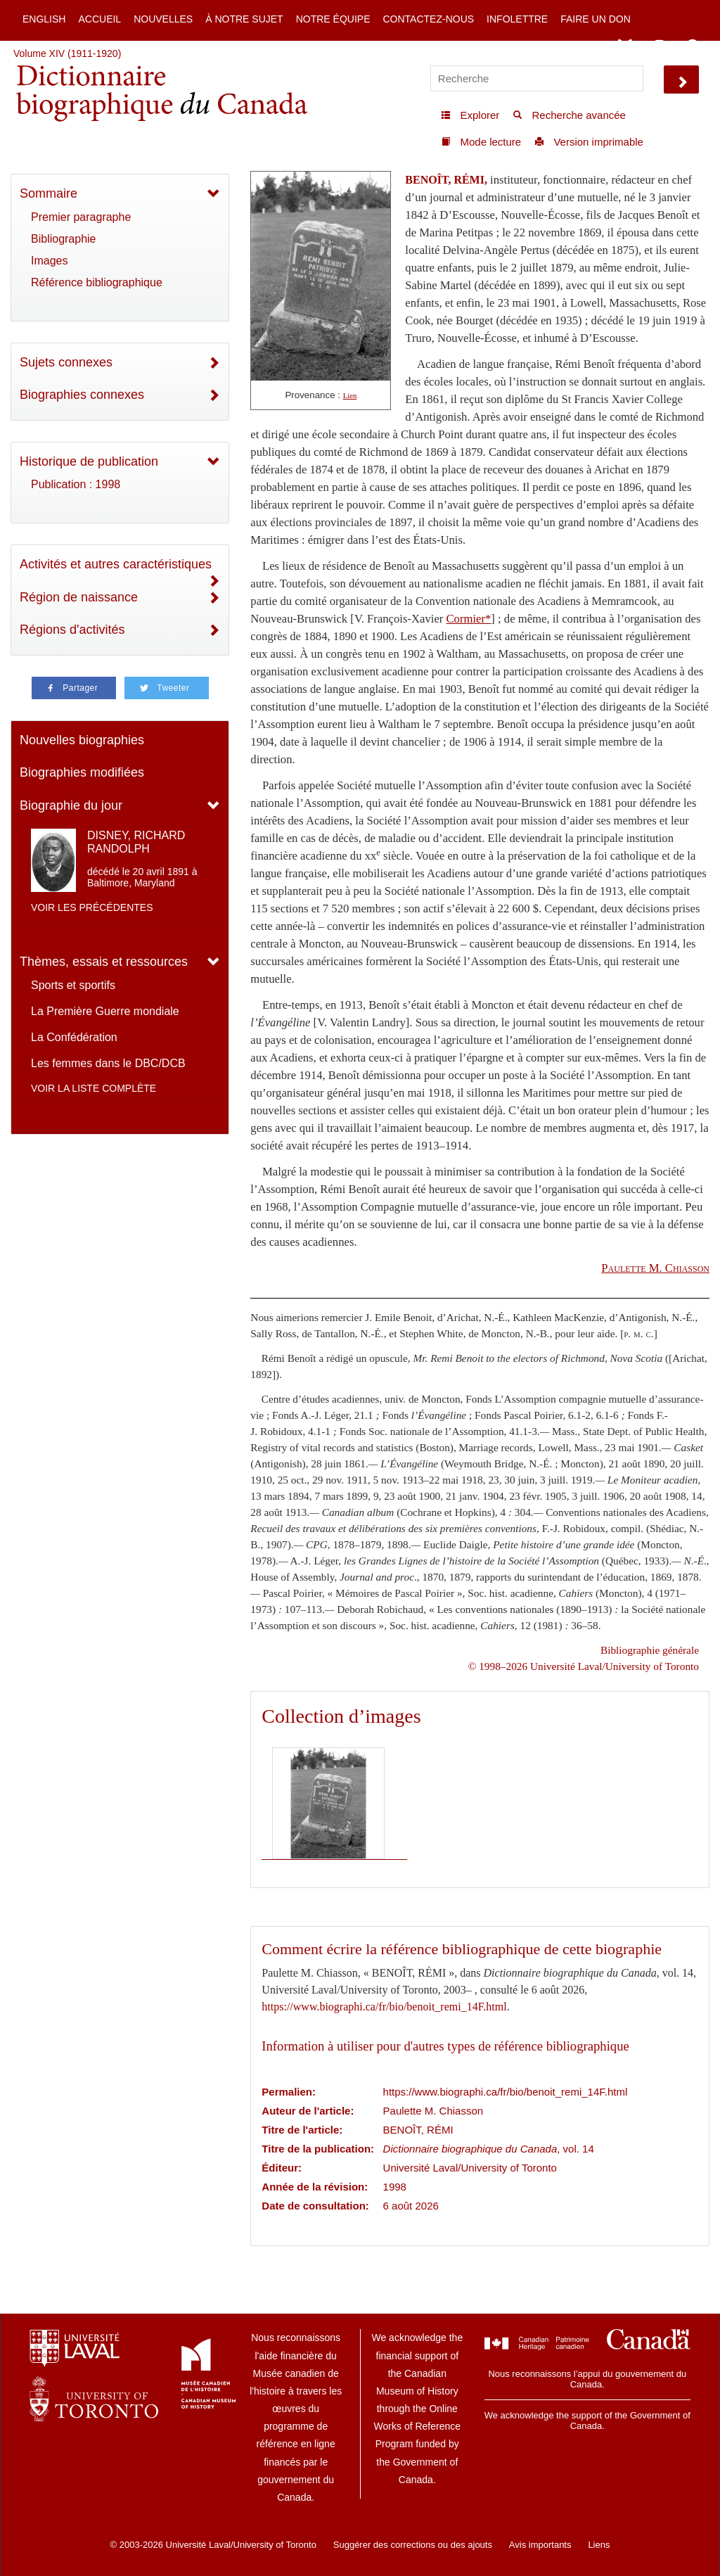 The width and height of the screenshot is (720, 2576). What do you see at coordinates (540, 2544) in the screenshot?
I see `Avis importants` at bounding box center [540, 2544].